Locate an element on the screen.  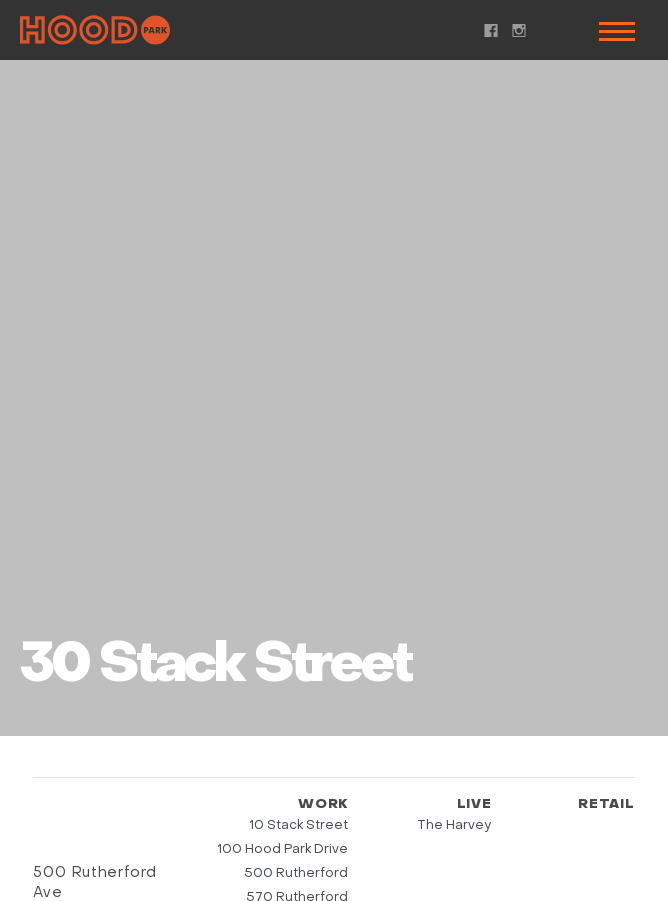
10 Stack Street is located at coordinates (298, 825).